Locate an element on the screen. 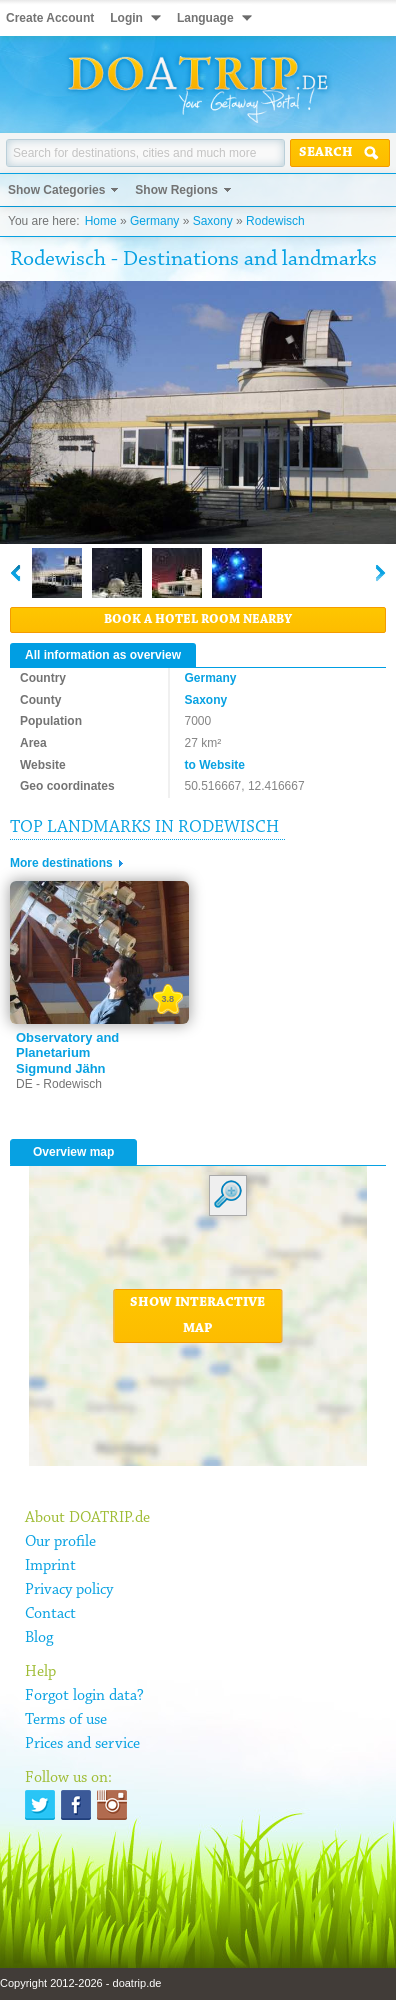 This screenshot has height=2000, width=396. Forgot login data? is located at coordinates (84, 1696).